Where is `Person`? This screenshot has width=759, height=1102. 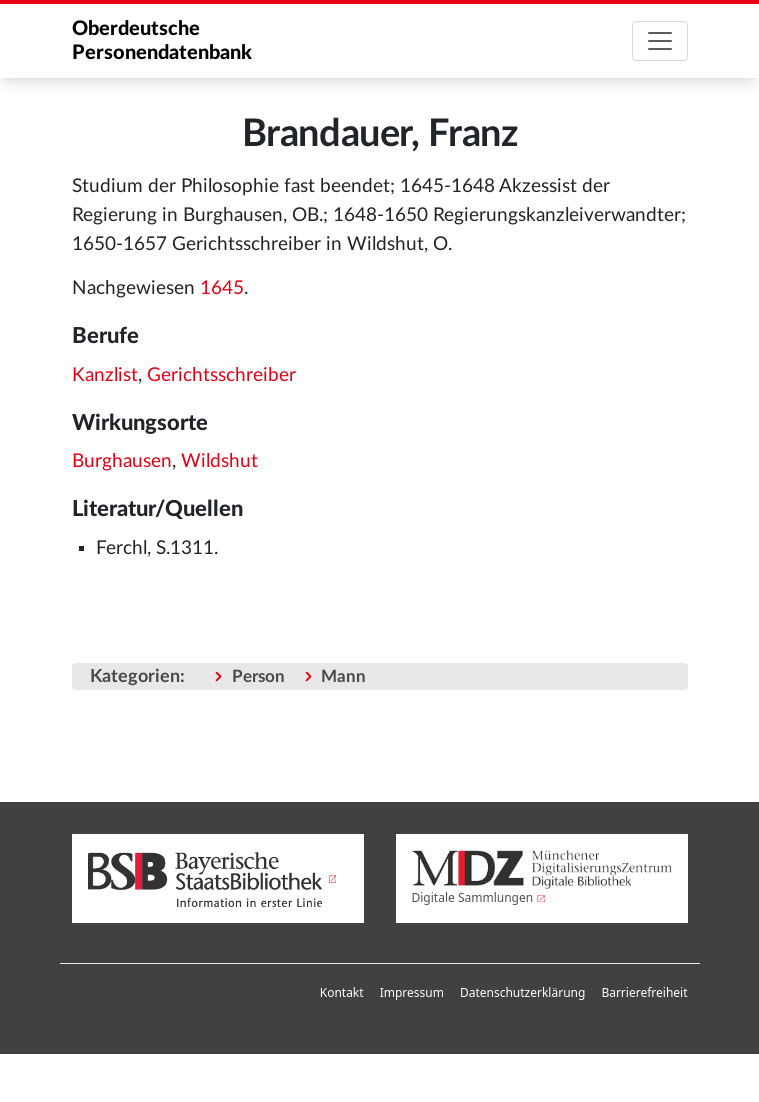 Person is located at coordinates (258, 676).